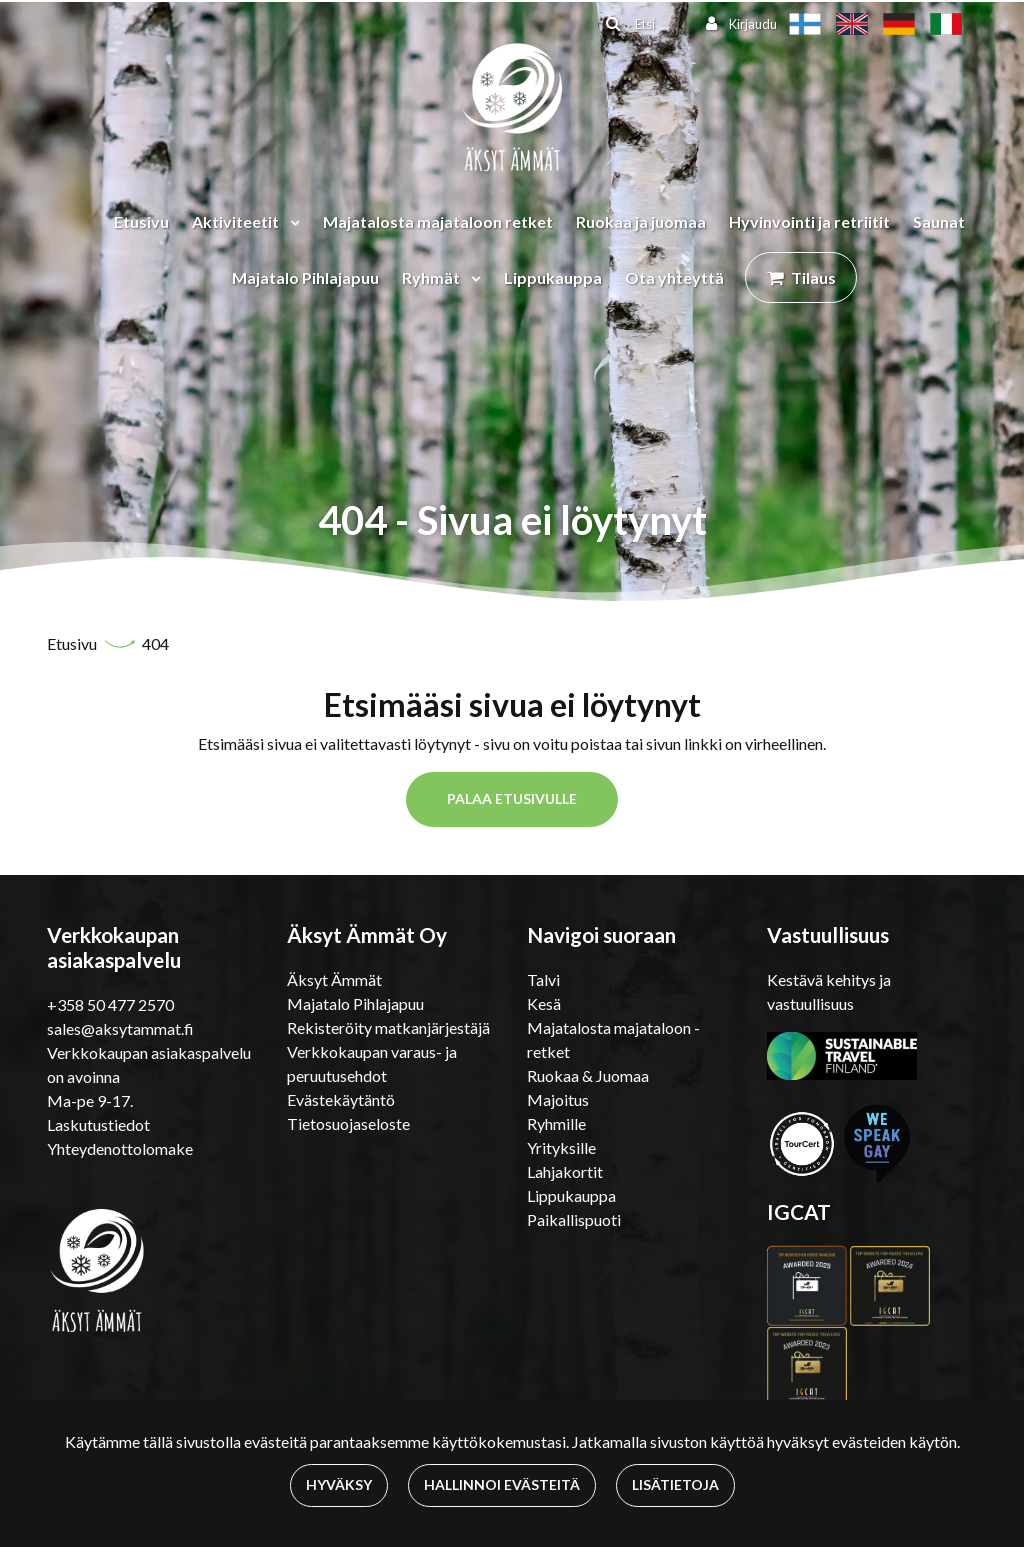 The height and width of the screenshot is (1547, 1024). What do you see at coordinates (588, 1075) in the screenshot?
I see `Ruokaa & Juomaa` at bounding box center [588, 1075].